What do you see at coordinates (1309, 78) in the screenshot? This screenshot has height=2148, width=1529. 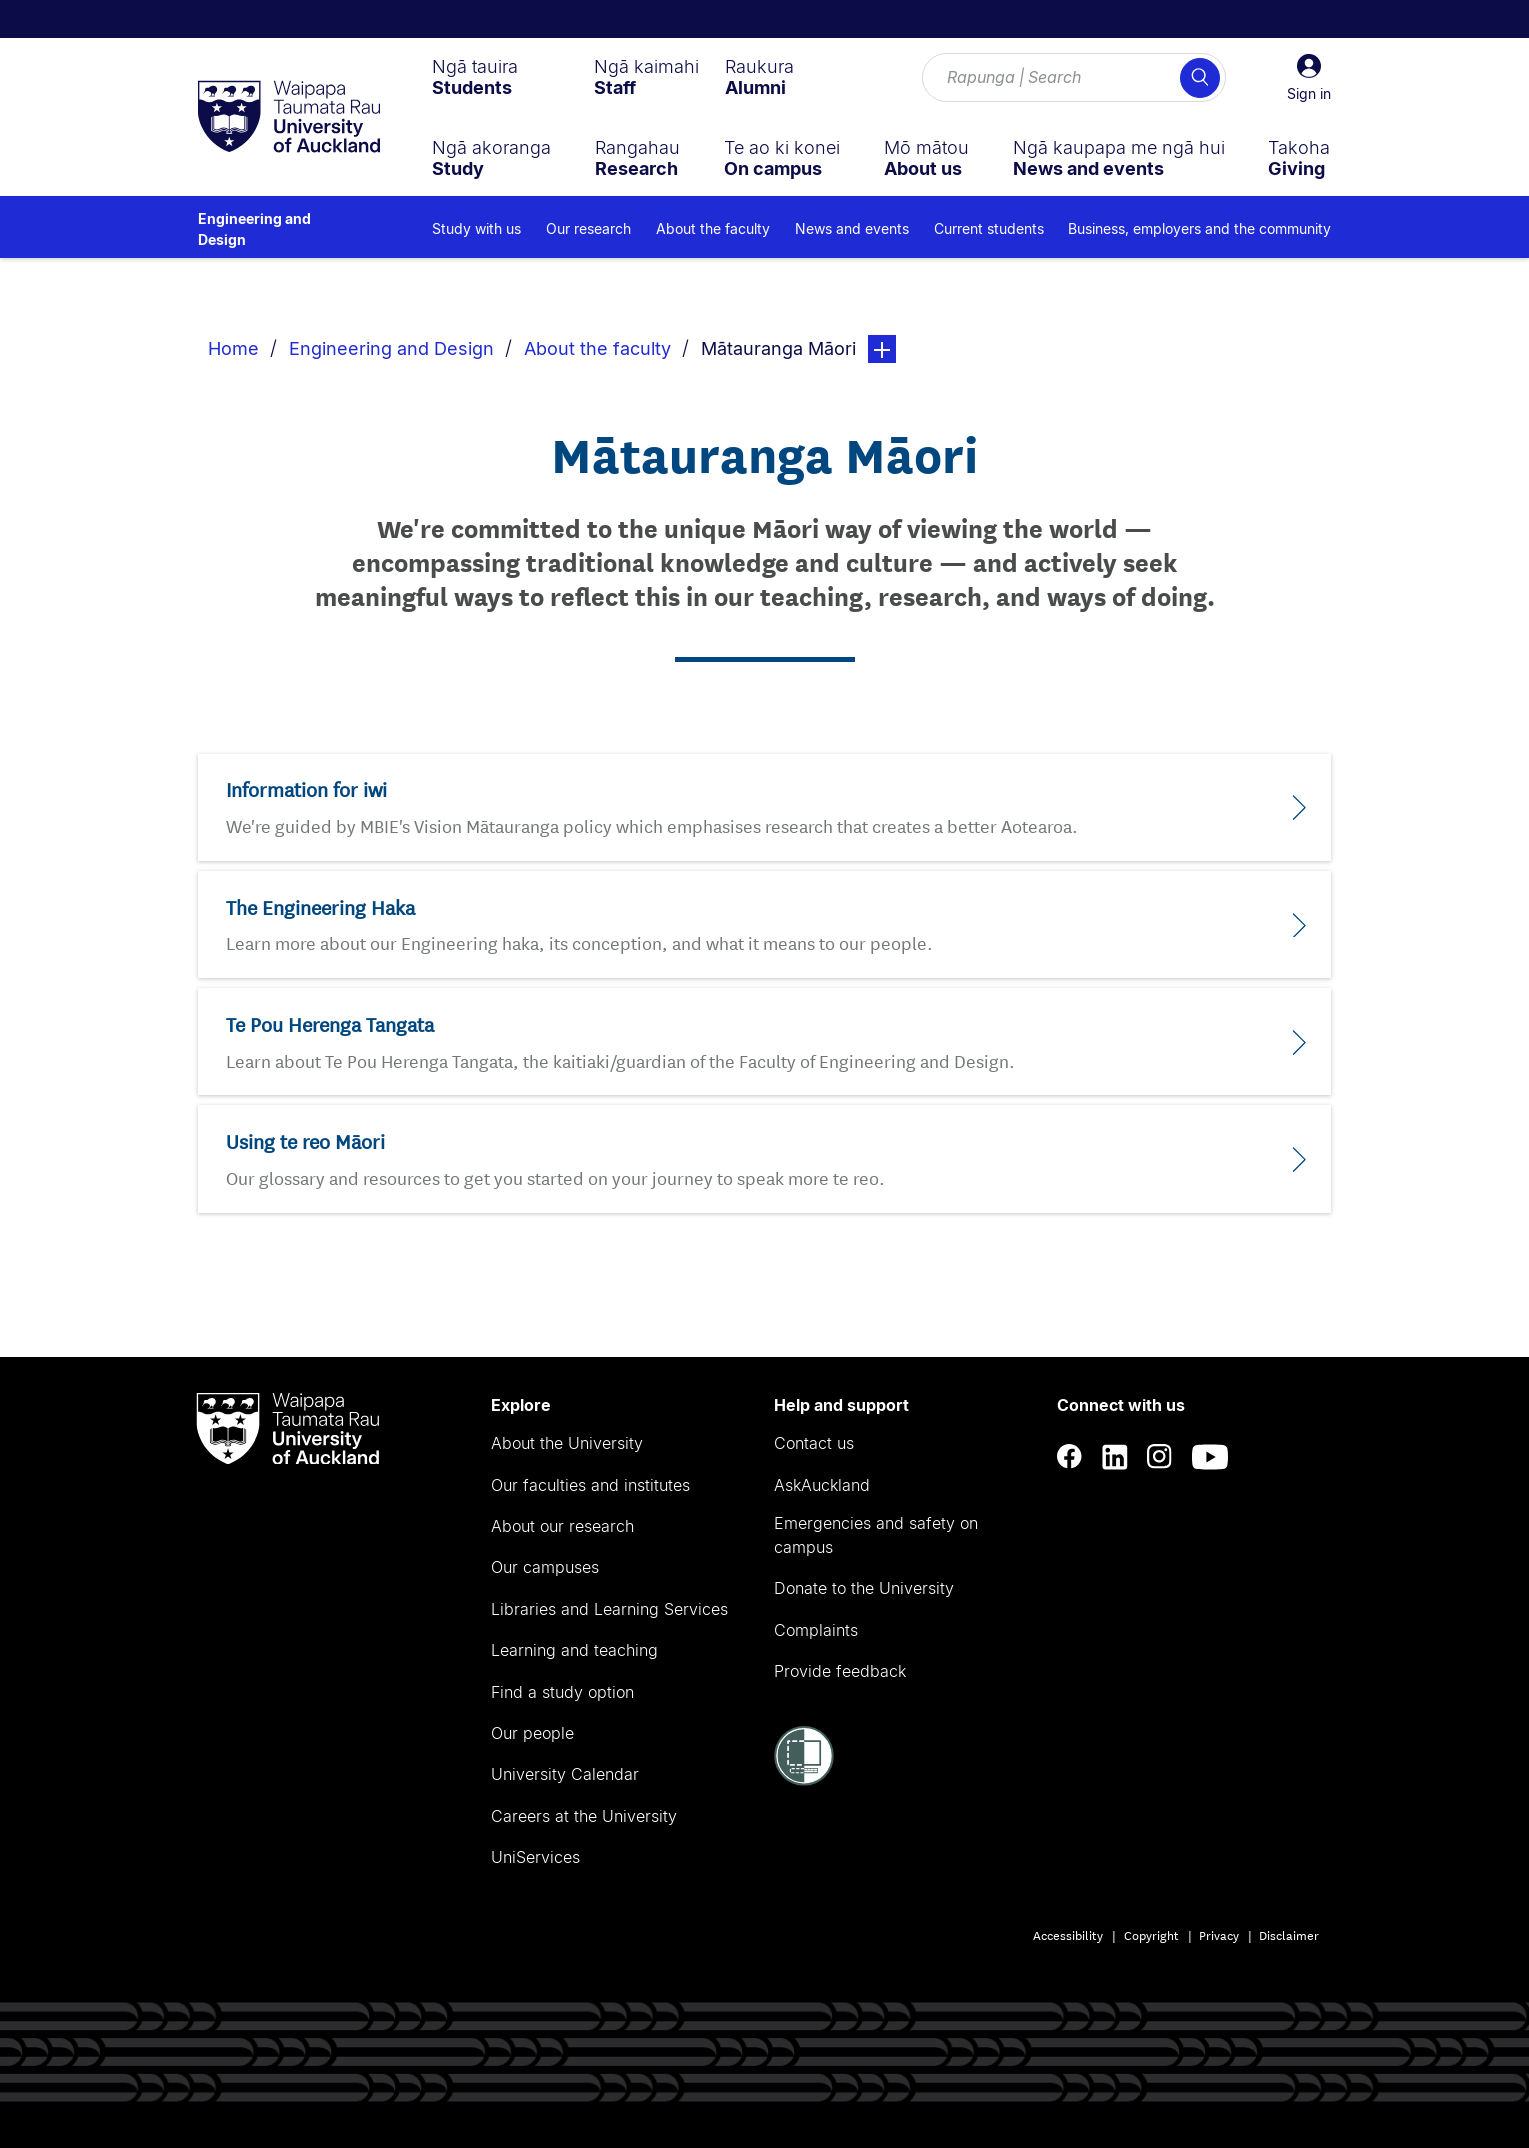 I see `[button]` at bounding box center [1309, 78].